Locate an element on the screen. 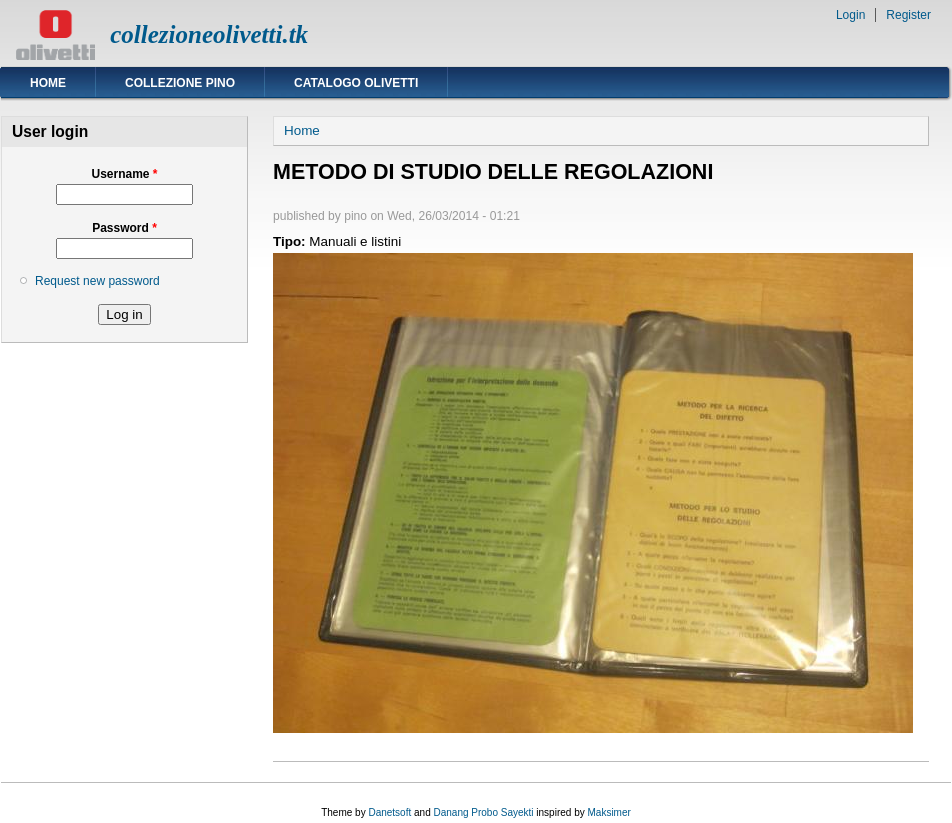 This screenshot has width=952, height=823. Home is located at coordinates (48, 83).